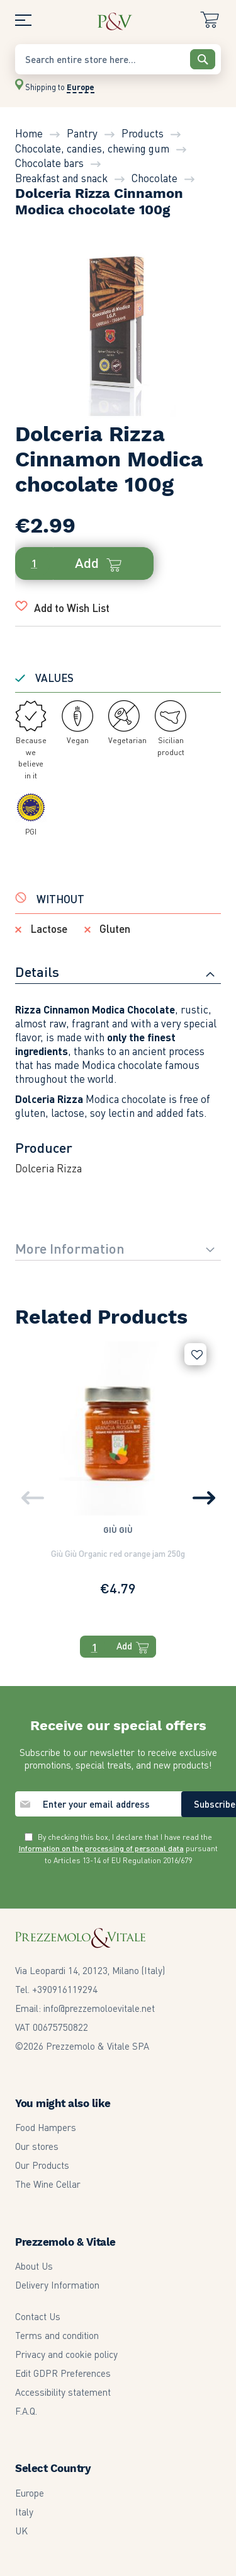 The image size is (236, 2576). Describe the element at coordinates (61, 178) in the screenshot. I see `Breakfast and snack` at that location.